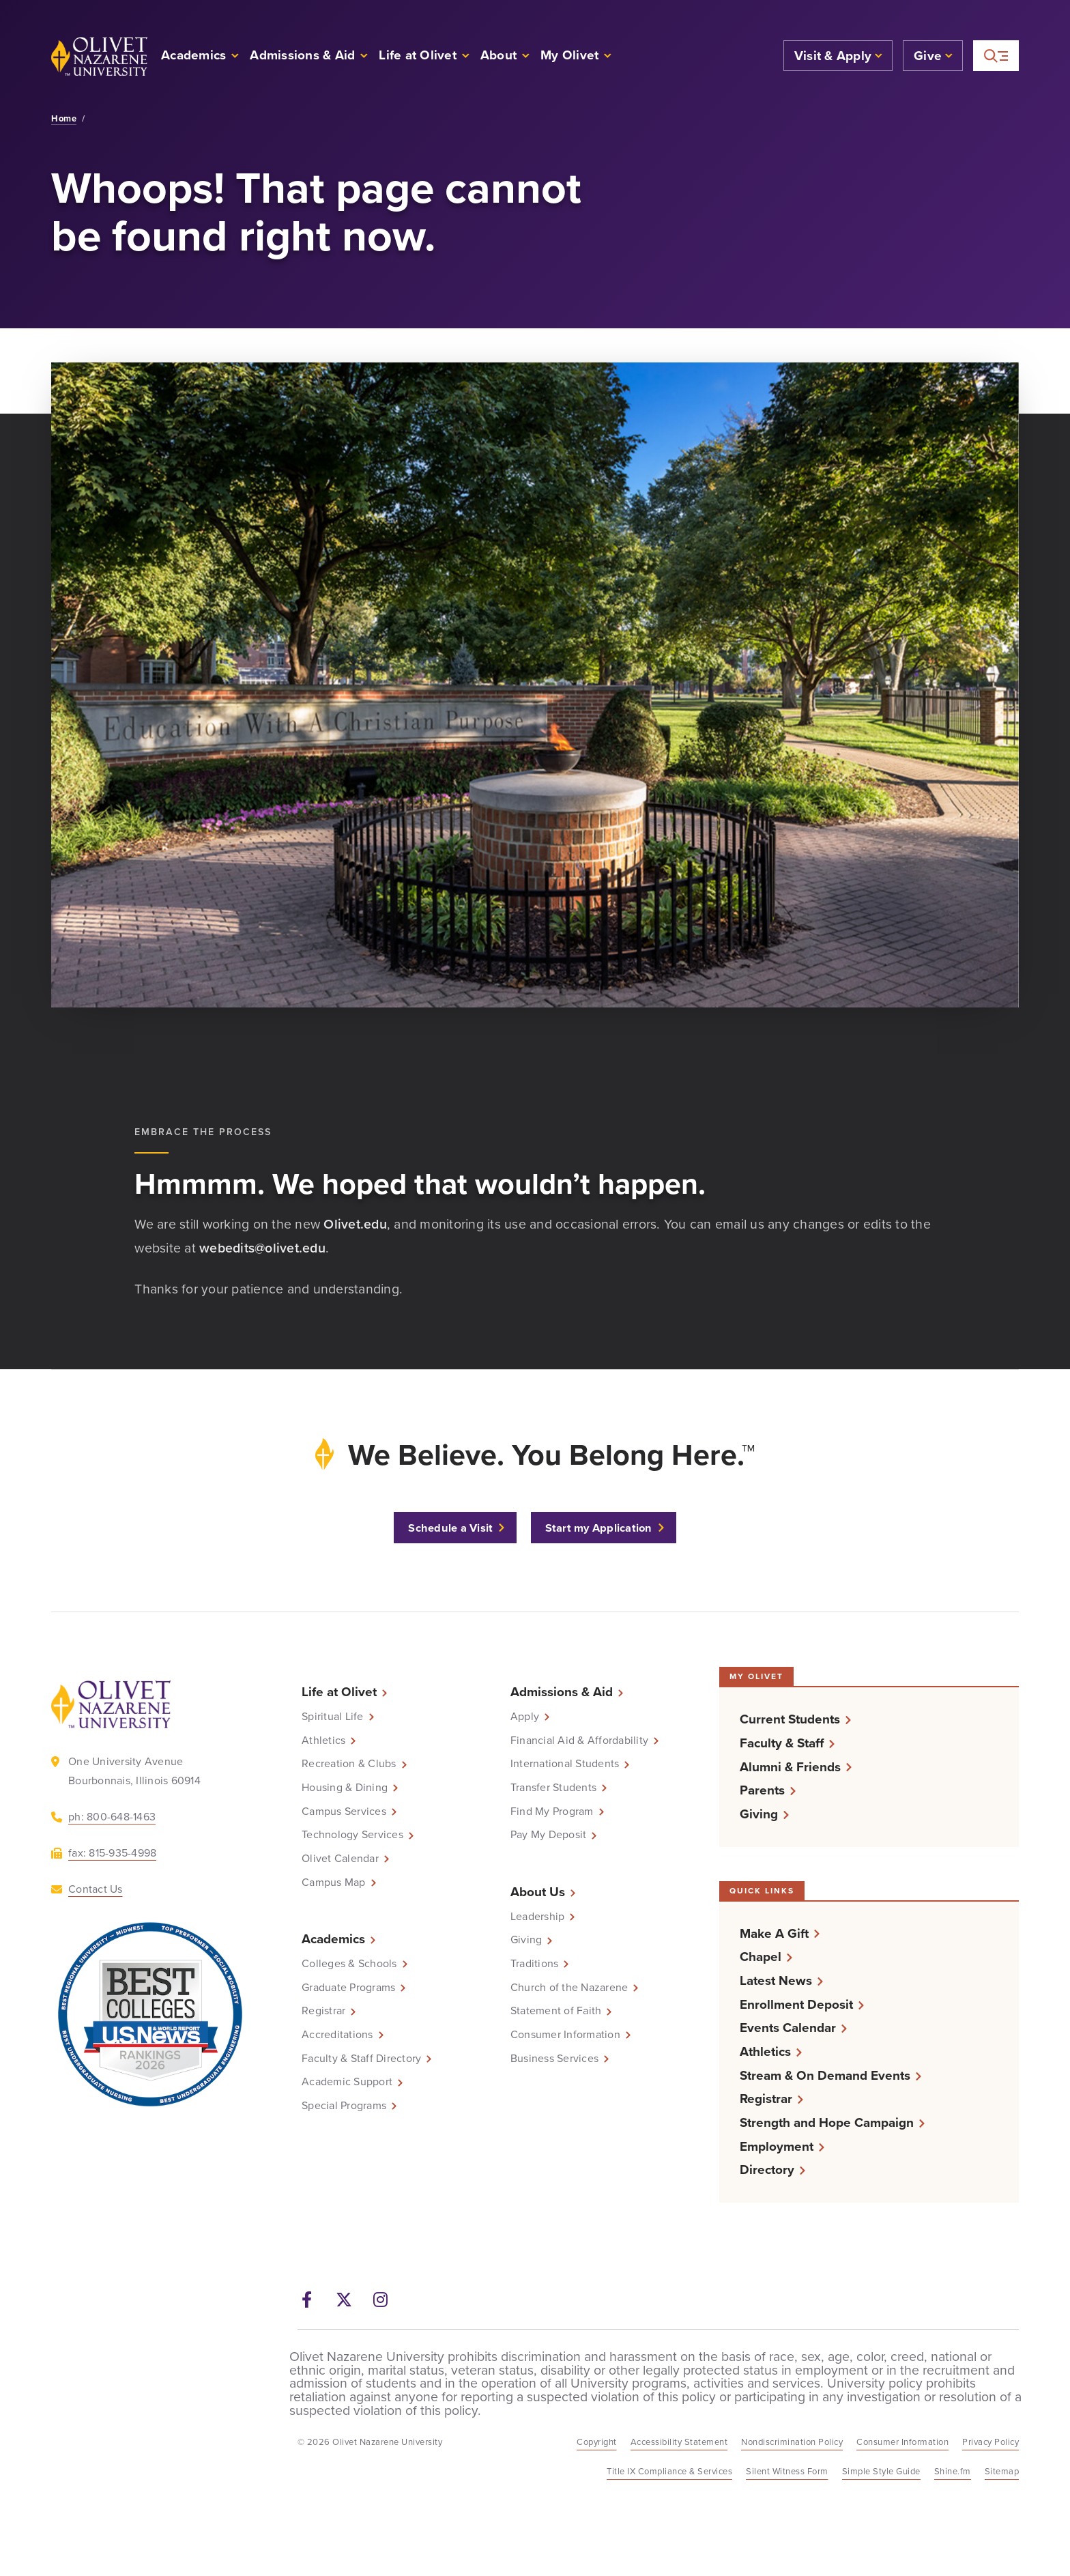 This screenshot has width=1070, height=2576. Describe the element at coordinates (537, 1891) in the screenshot. I see `About Us` at that location.